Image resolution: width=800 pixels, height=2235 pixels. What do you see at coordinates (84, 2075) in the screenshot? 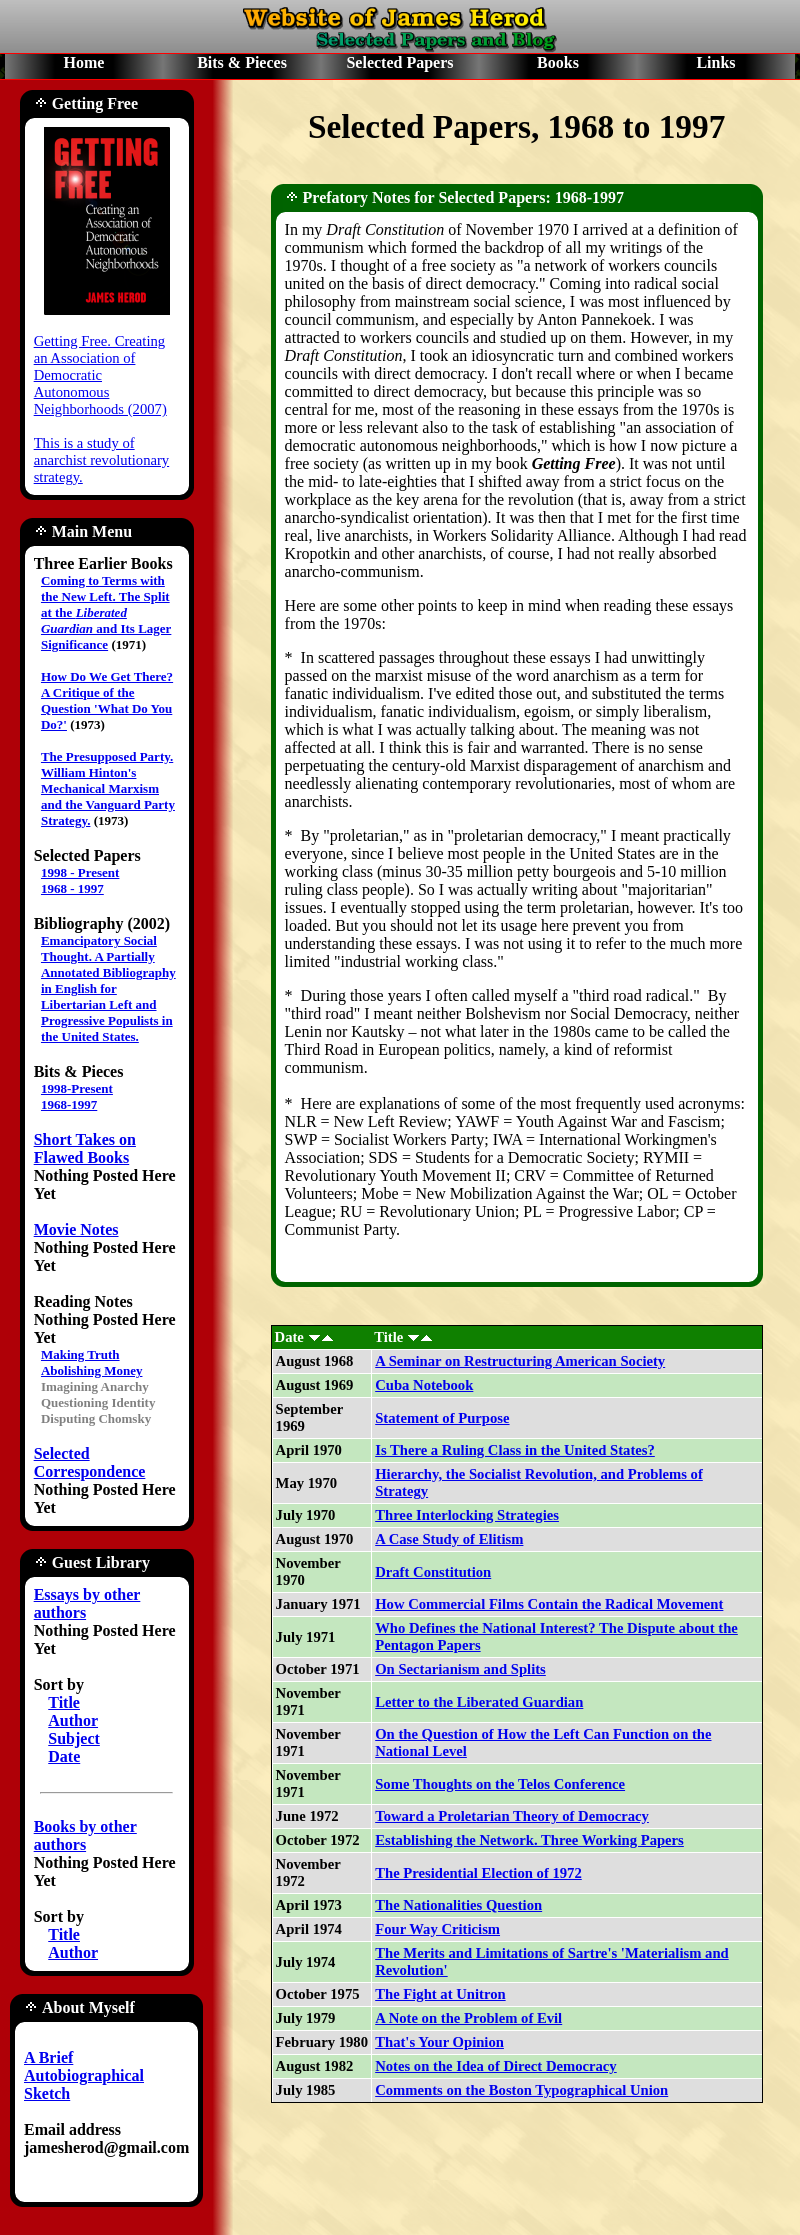
I see `A Brief Autobiographical Sketch` at bounding box center [84, 2075].